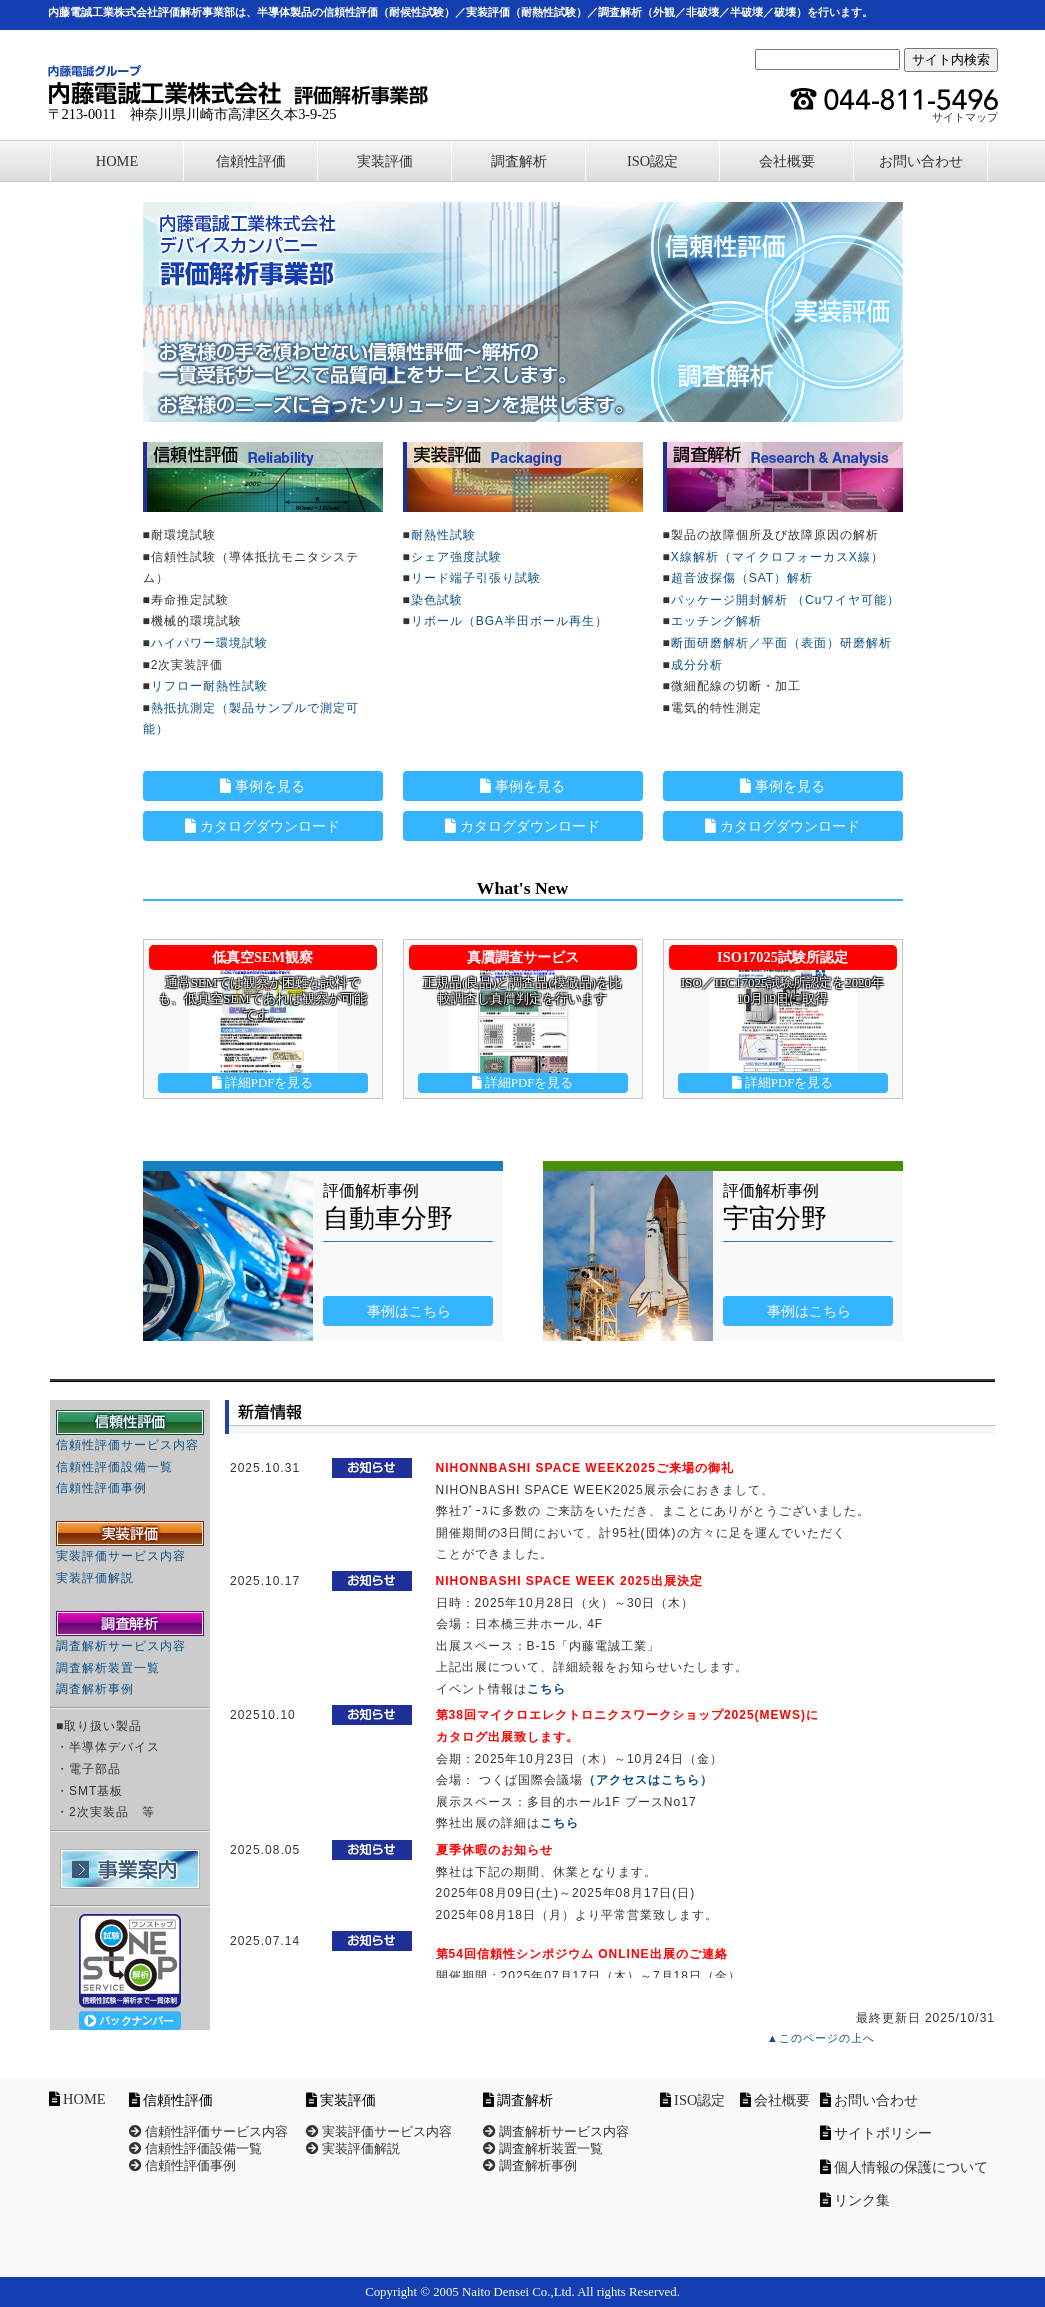 The width and height of the screenshot is (1045, 2307). What do you see at coordinates (251, 161) in the screenshot?
I see `信頼性評価` at bounding box center [251, 161].